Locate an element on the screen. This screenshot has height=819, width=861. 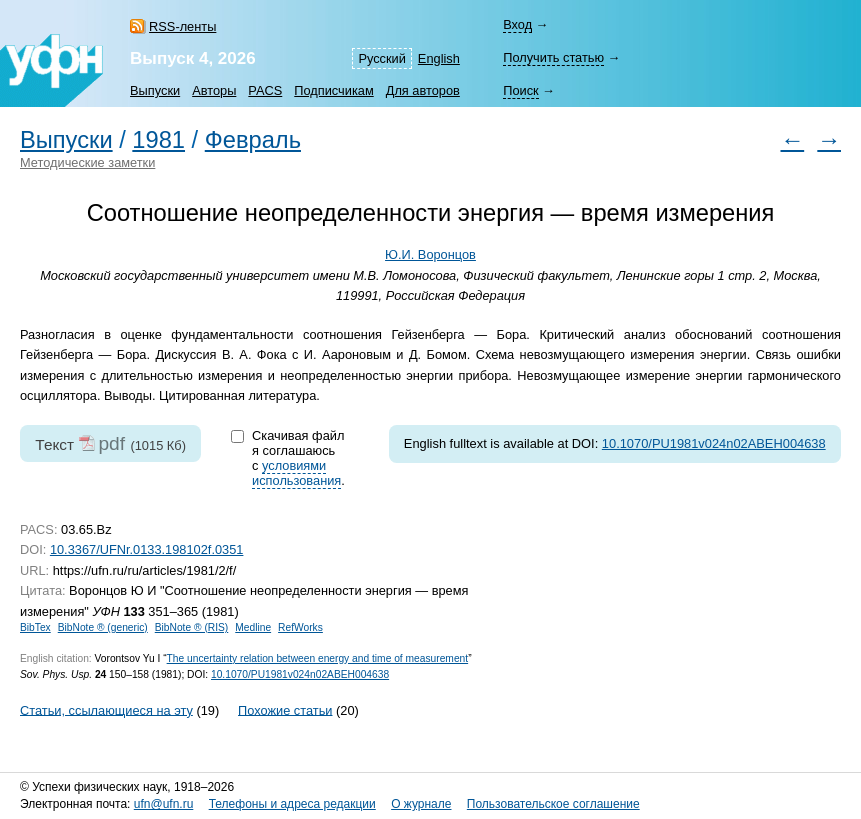
BibNote ® (RIS) is located at coordinates (192, 627).